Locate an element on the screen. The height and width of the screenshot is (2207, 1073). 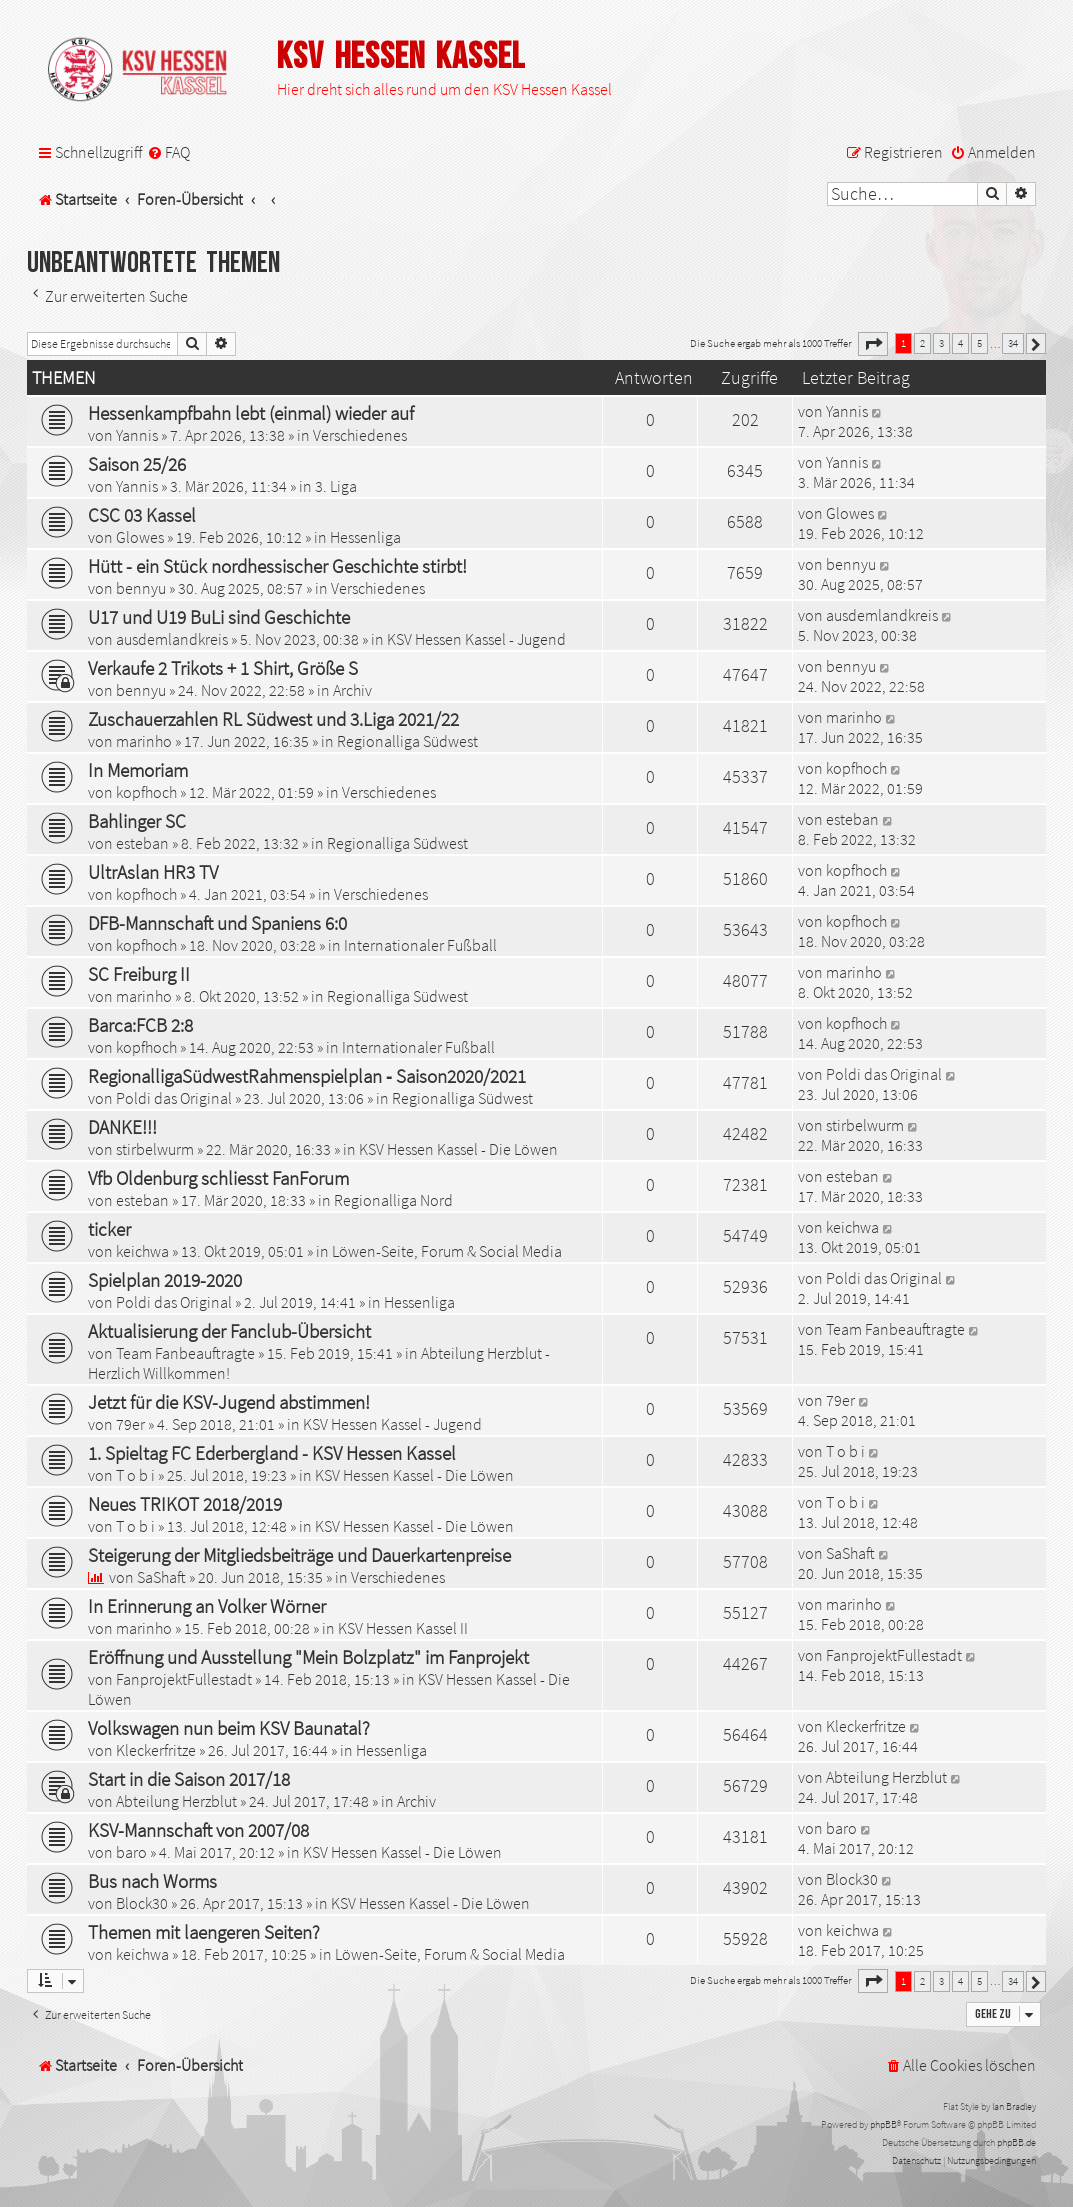
Löwen-Seite, Forum & Social Media is located at coordinates (447, 1251).